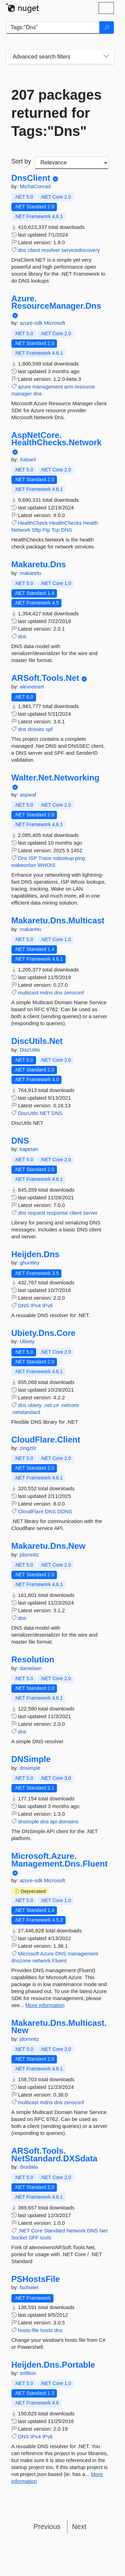  What do you see at coordinates (44, 858) in the screenshot?
I see `Trace` at bounding box center [44, 858].